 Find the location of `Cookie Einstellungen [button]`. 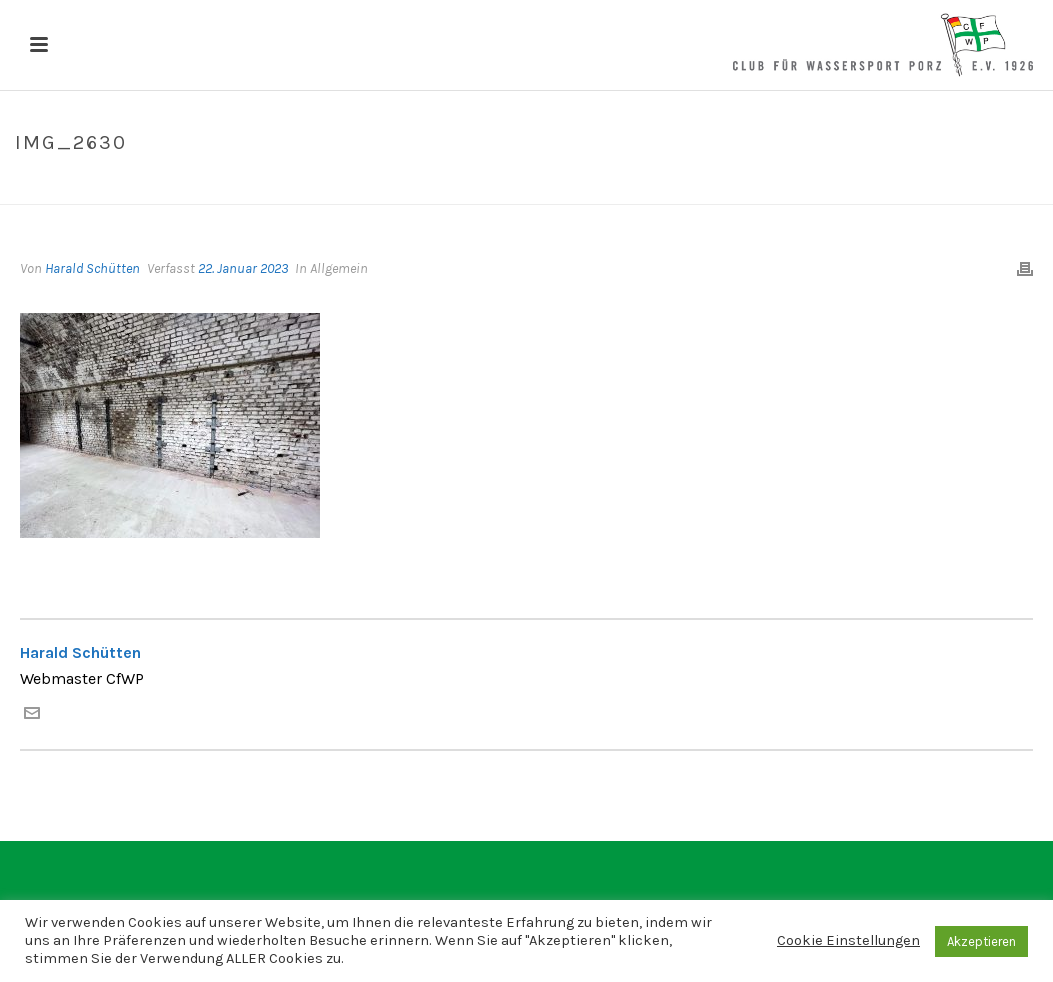

Cookie Einstellungen [button] is located at coordinates (848, 940).